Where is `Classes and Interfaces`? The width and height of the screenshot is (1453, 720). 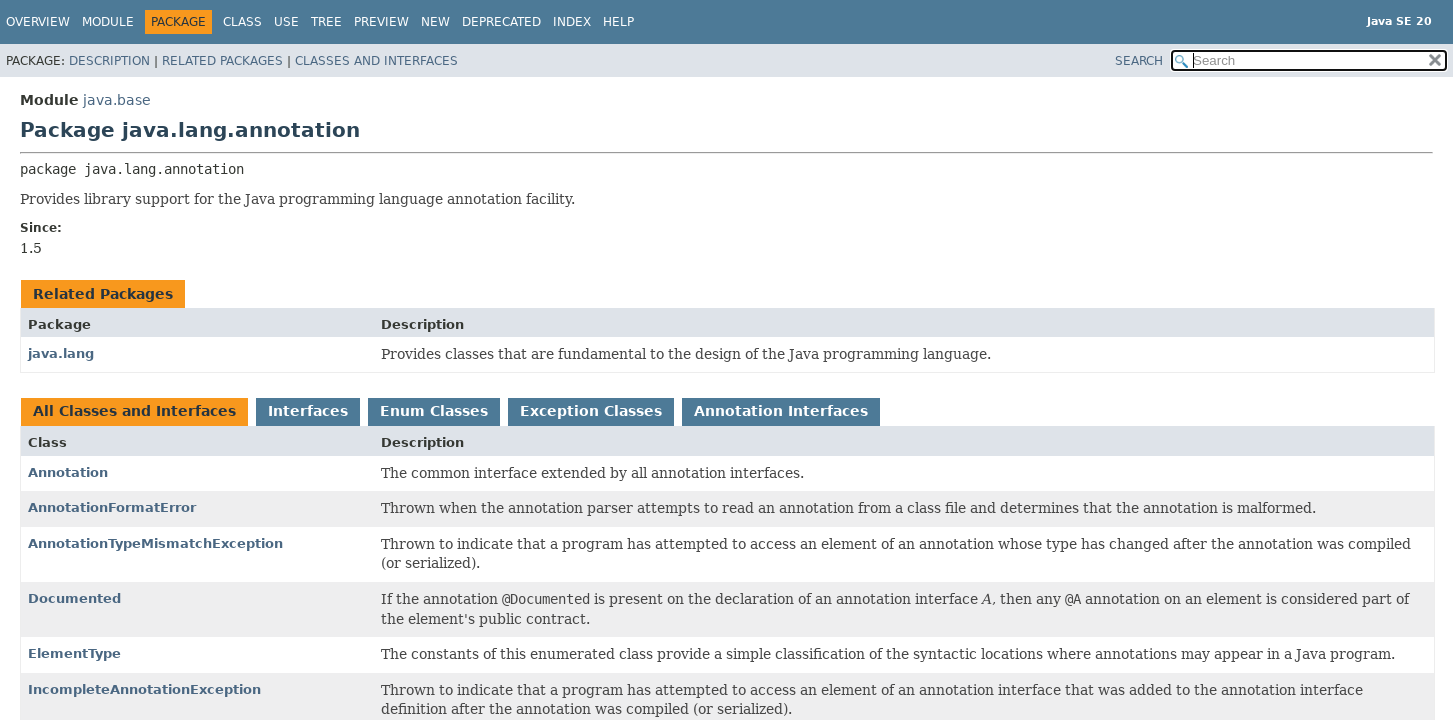 Classes and Interfaces is located at coordinates (376, 61).